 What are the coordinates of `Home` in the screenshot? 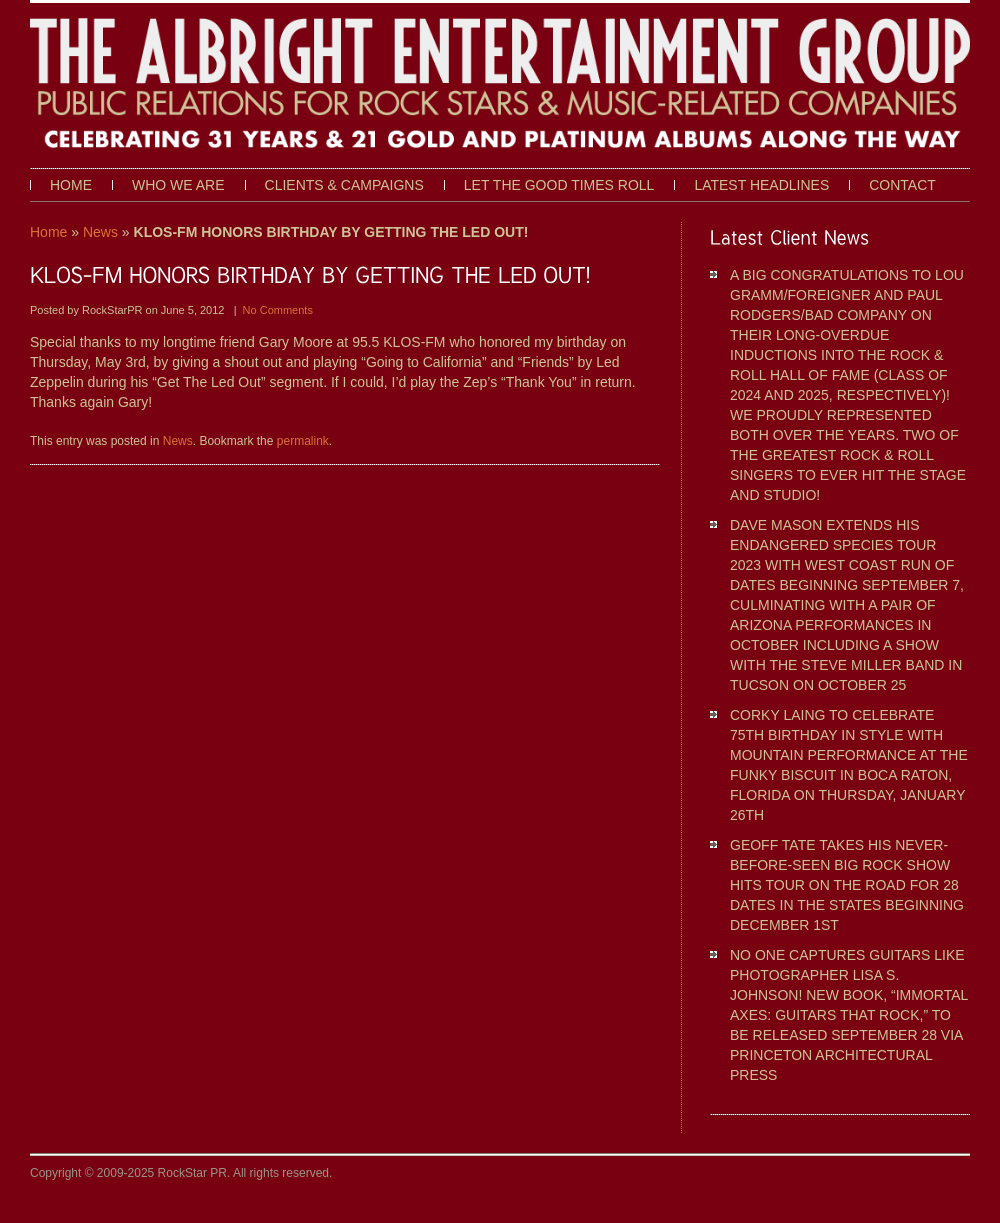 It's located at (71, 185).